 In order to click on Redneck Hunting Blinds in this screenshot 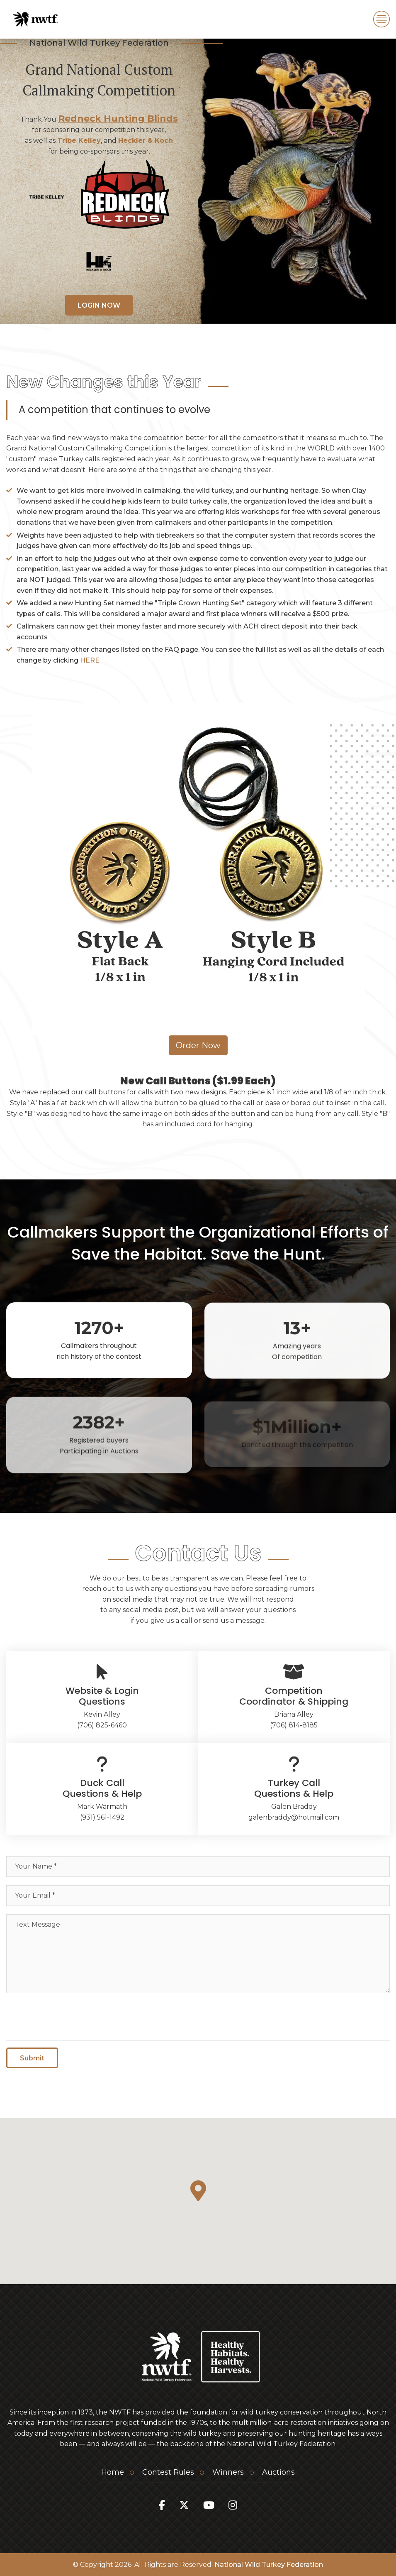, I will do `click(118, 118)`.